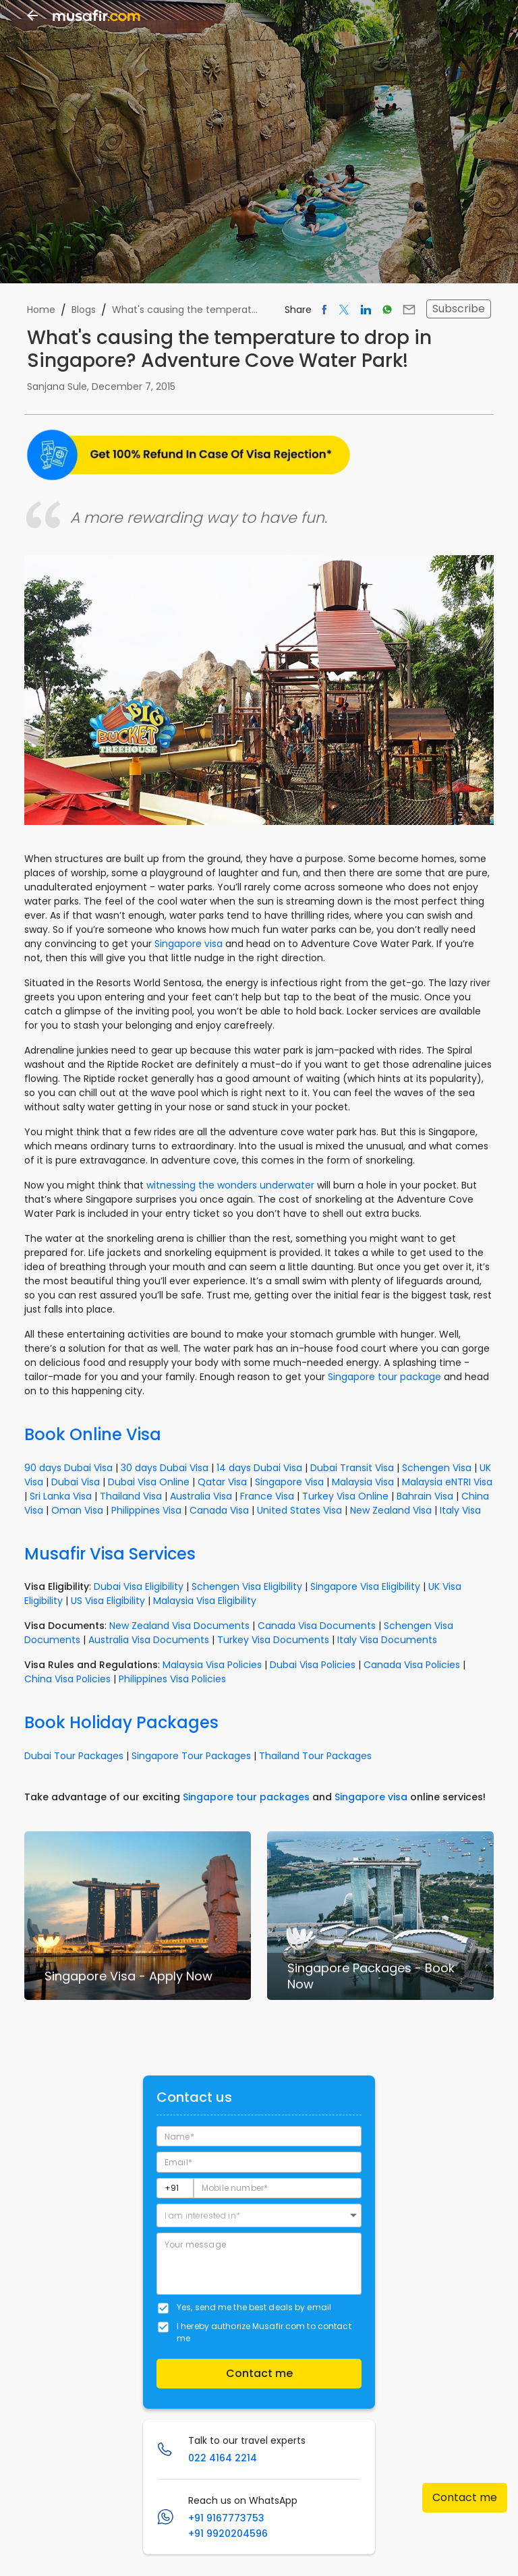 This screenshot has width=518, height=2576. What do you see at coordinates (75, 1482) in the screenshot?
I see `Dubai Visa` at bounding box center [75, 1482].